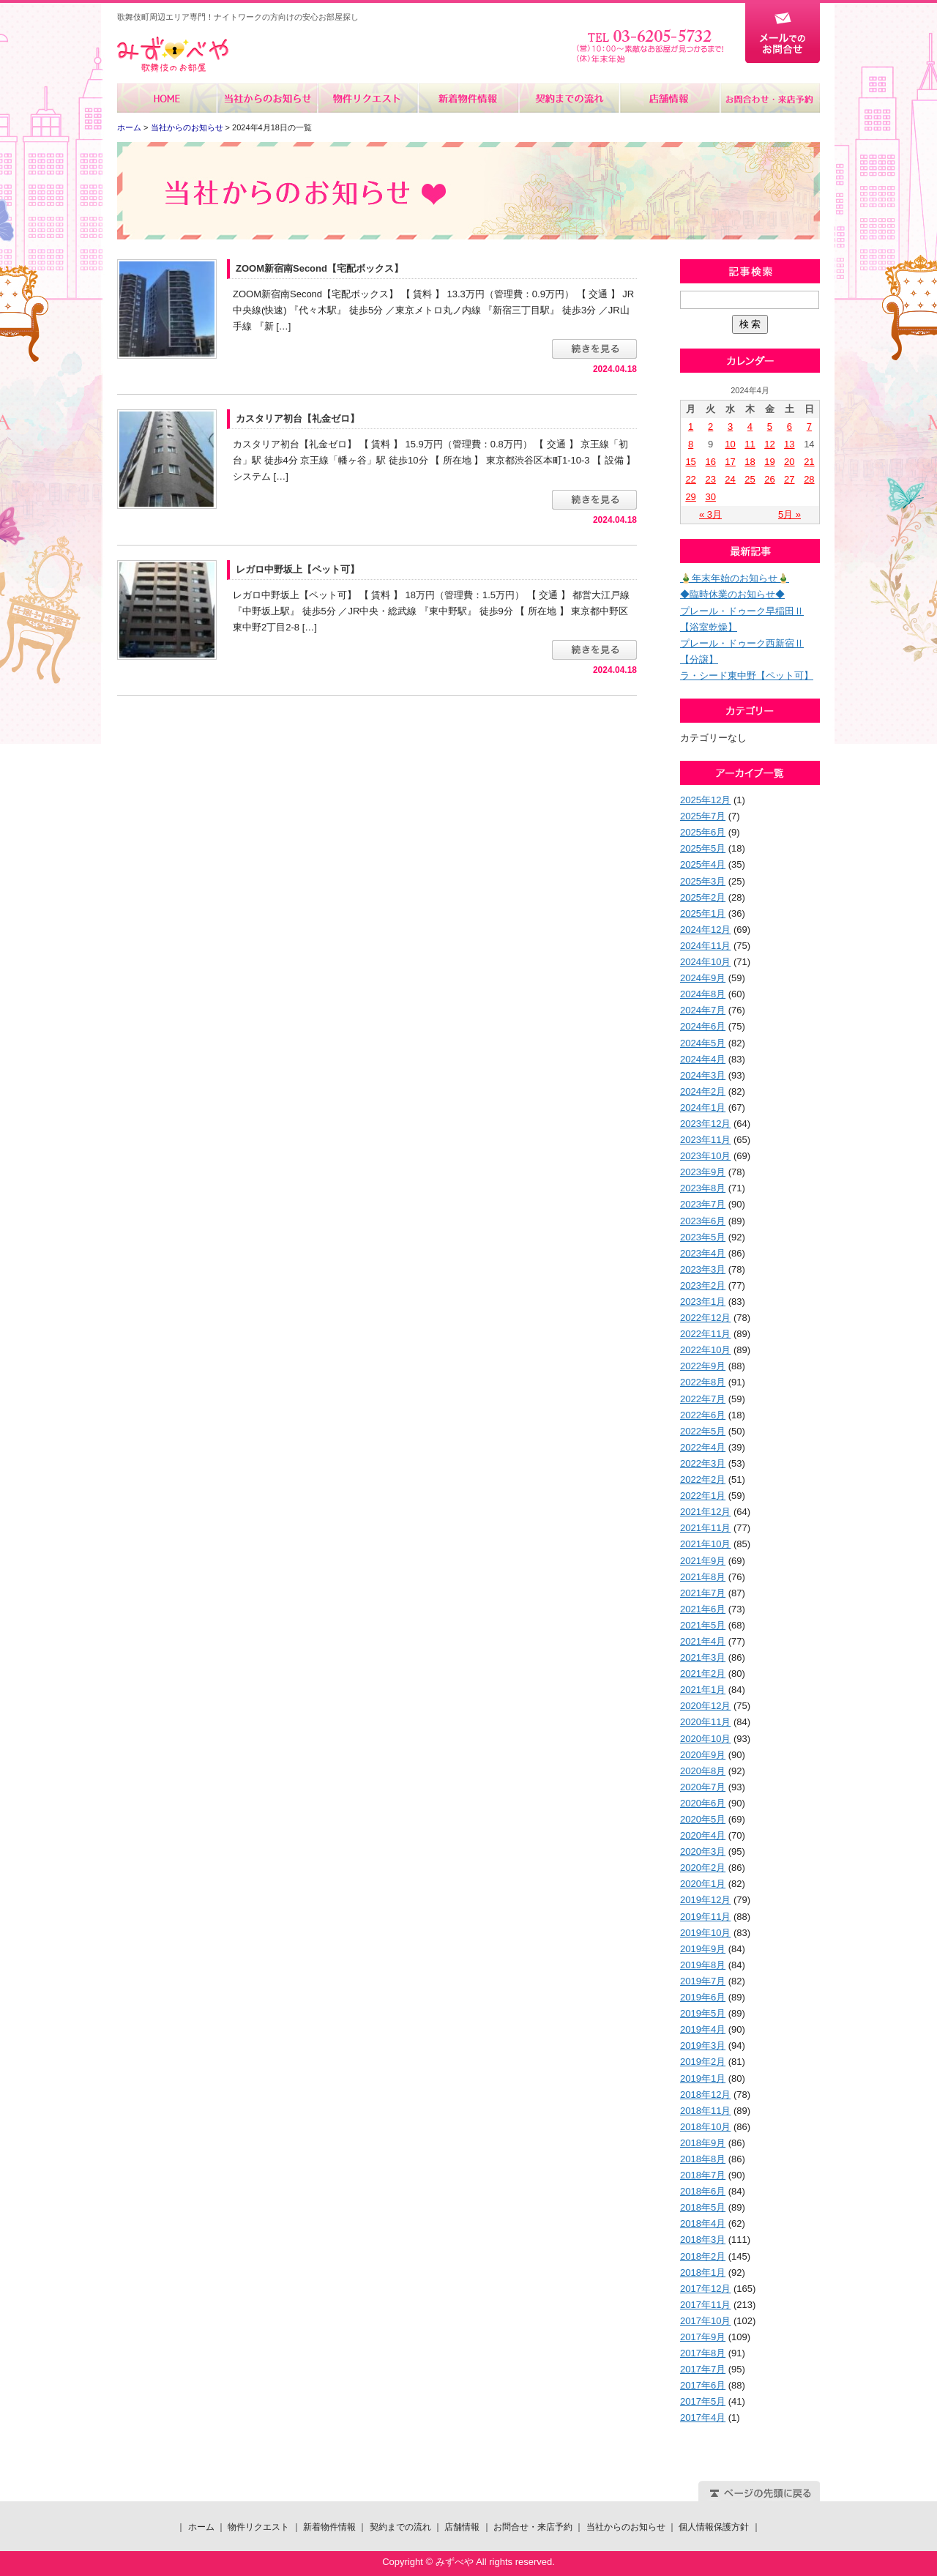 This screenshot has height=2576, width=937. Describe the element at coordinates (730, 444) in the screenshot. I see `10` at that location.